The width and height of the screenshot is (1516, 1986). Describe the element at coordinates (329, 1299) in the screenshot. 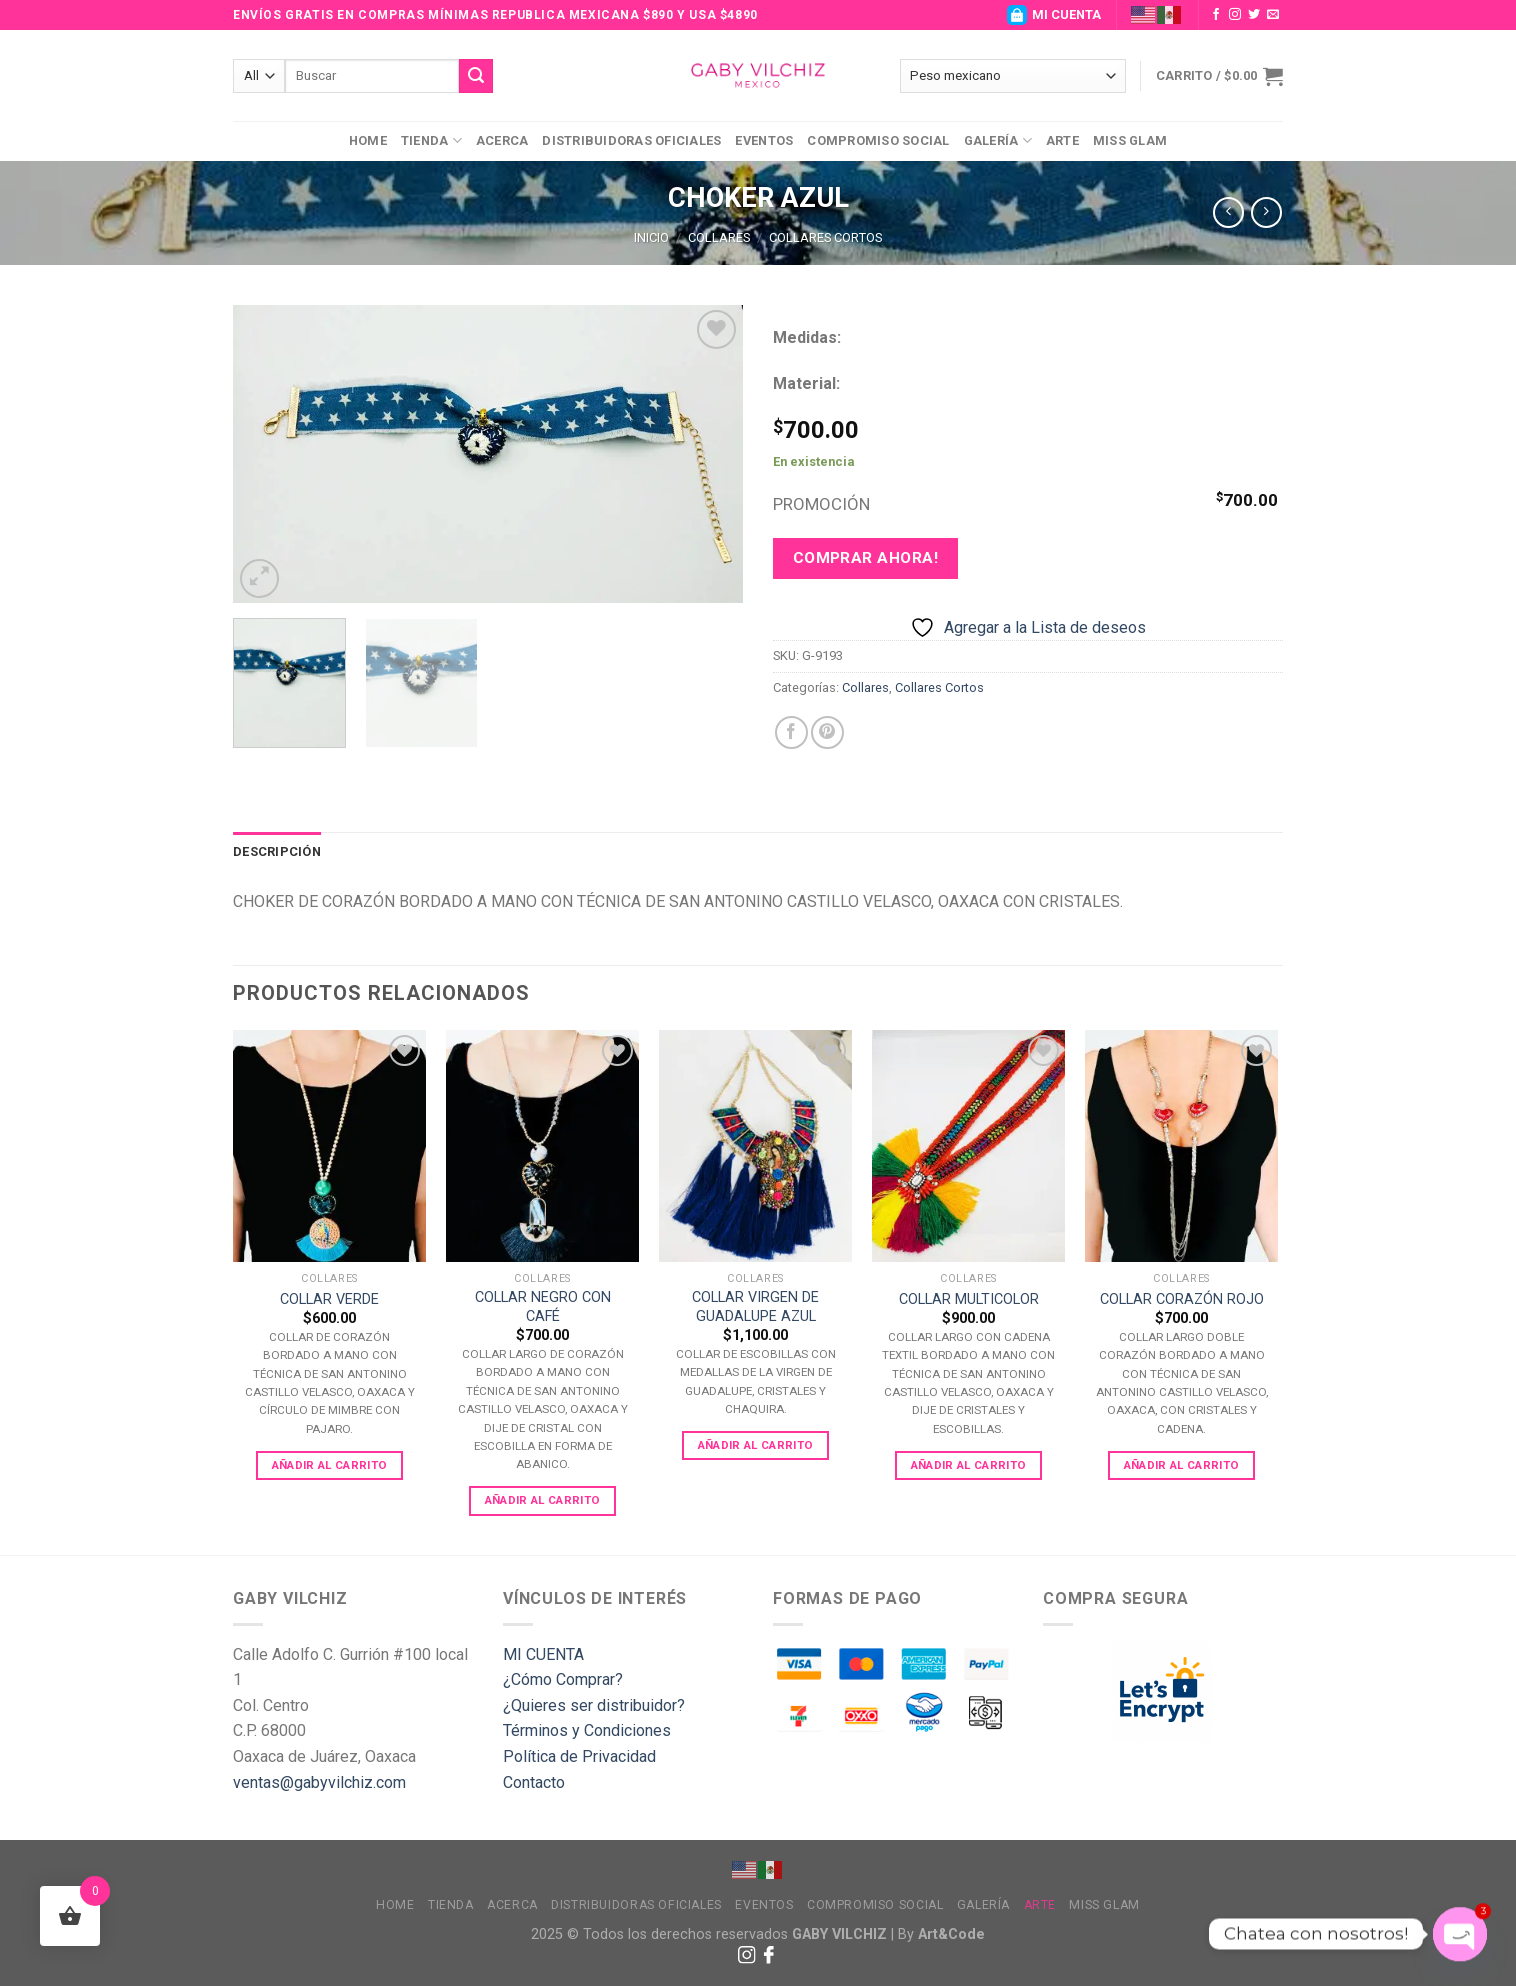

I see `COLLAR VERDE` at that location.